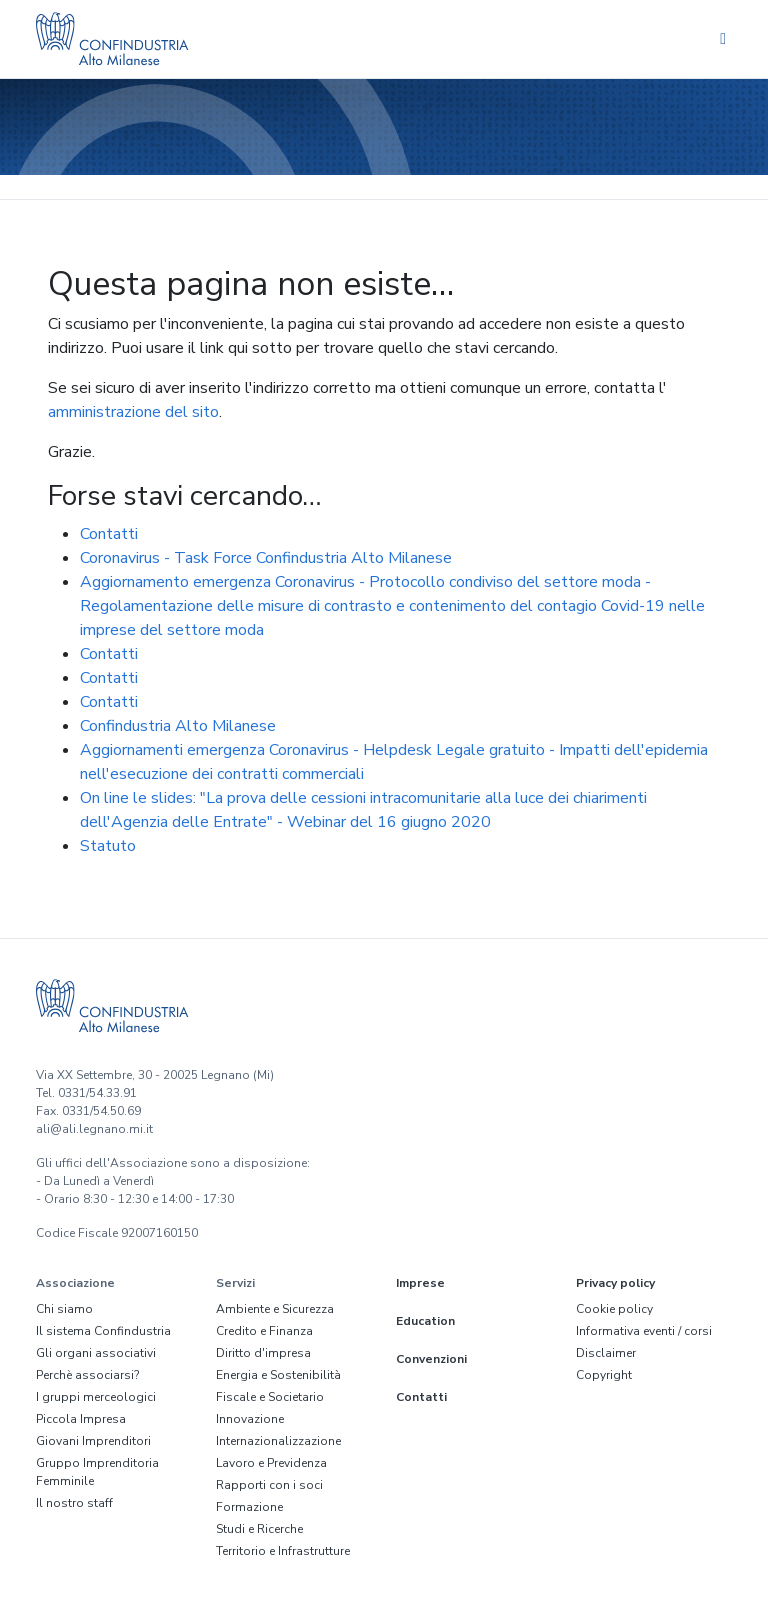 The width and height of the screenshot is (768, 1600). I want to click on Copyright, so click(604, 1375).